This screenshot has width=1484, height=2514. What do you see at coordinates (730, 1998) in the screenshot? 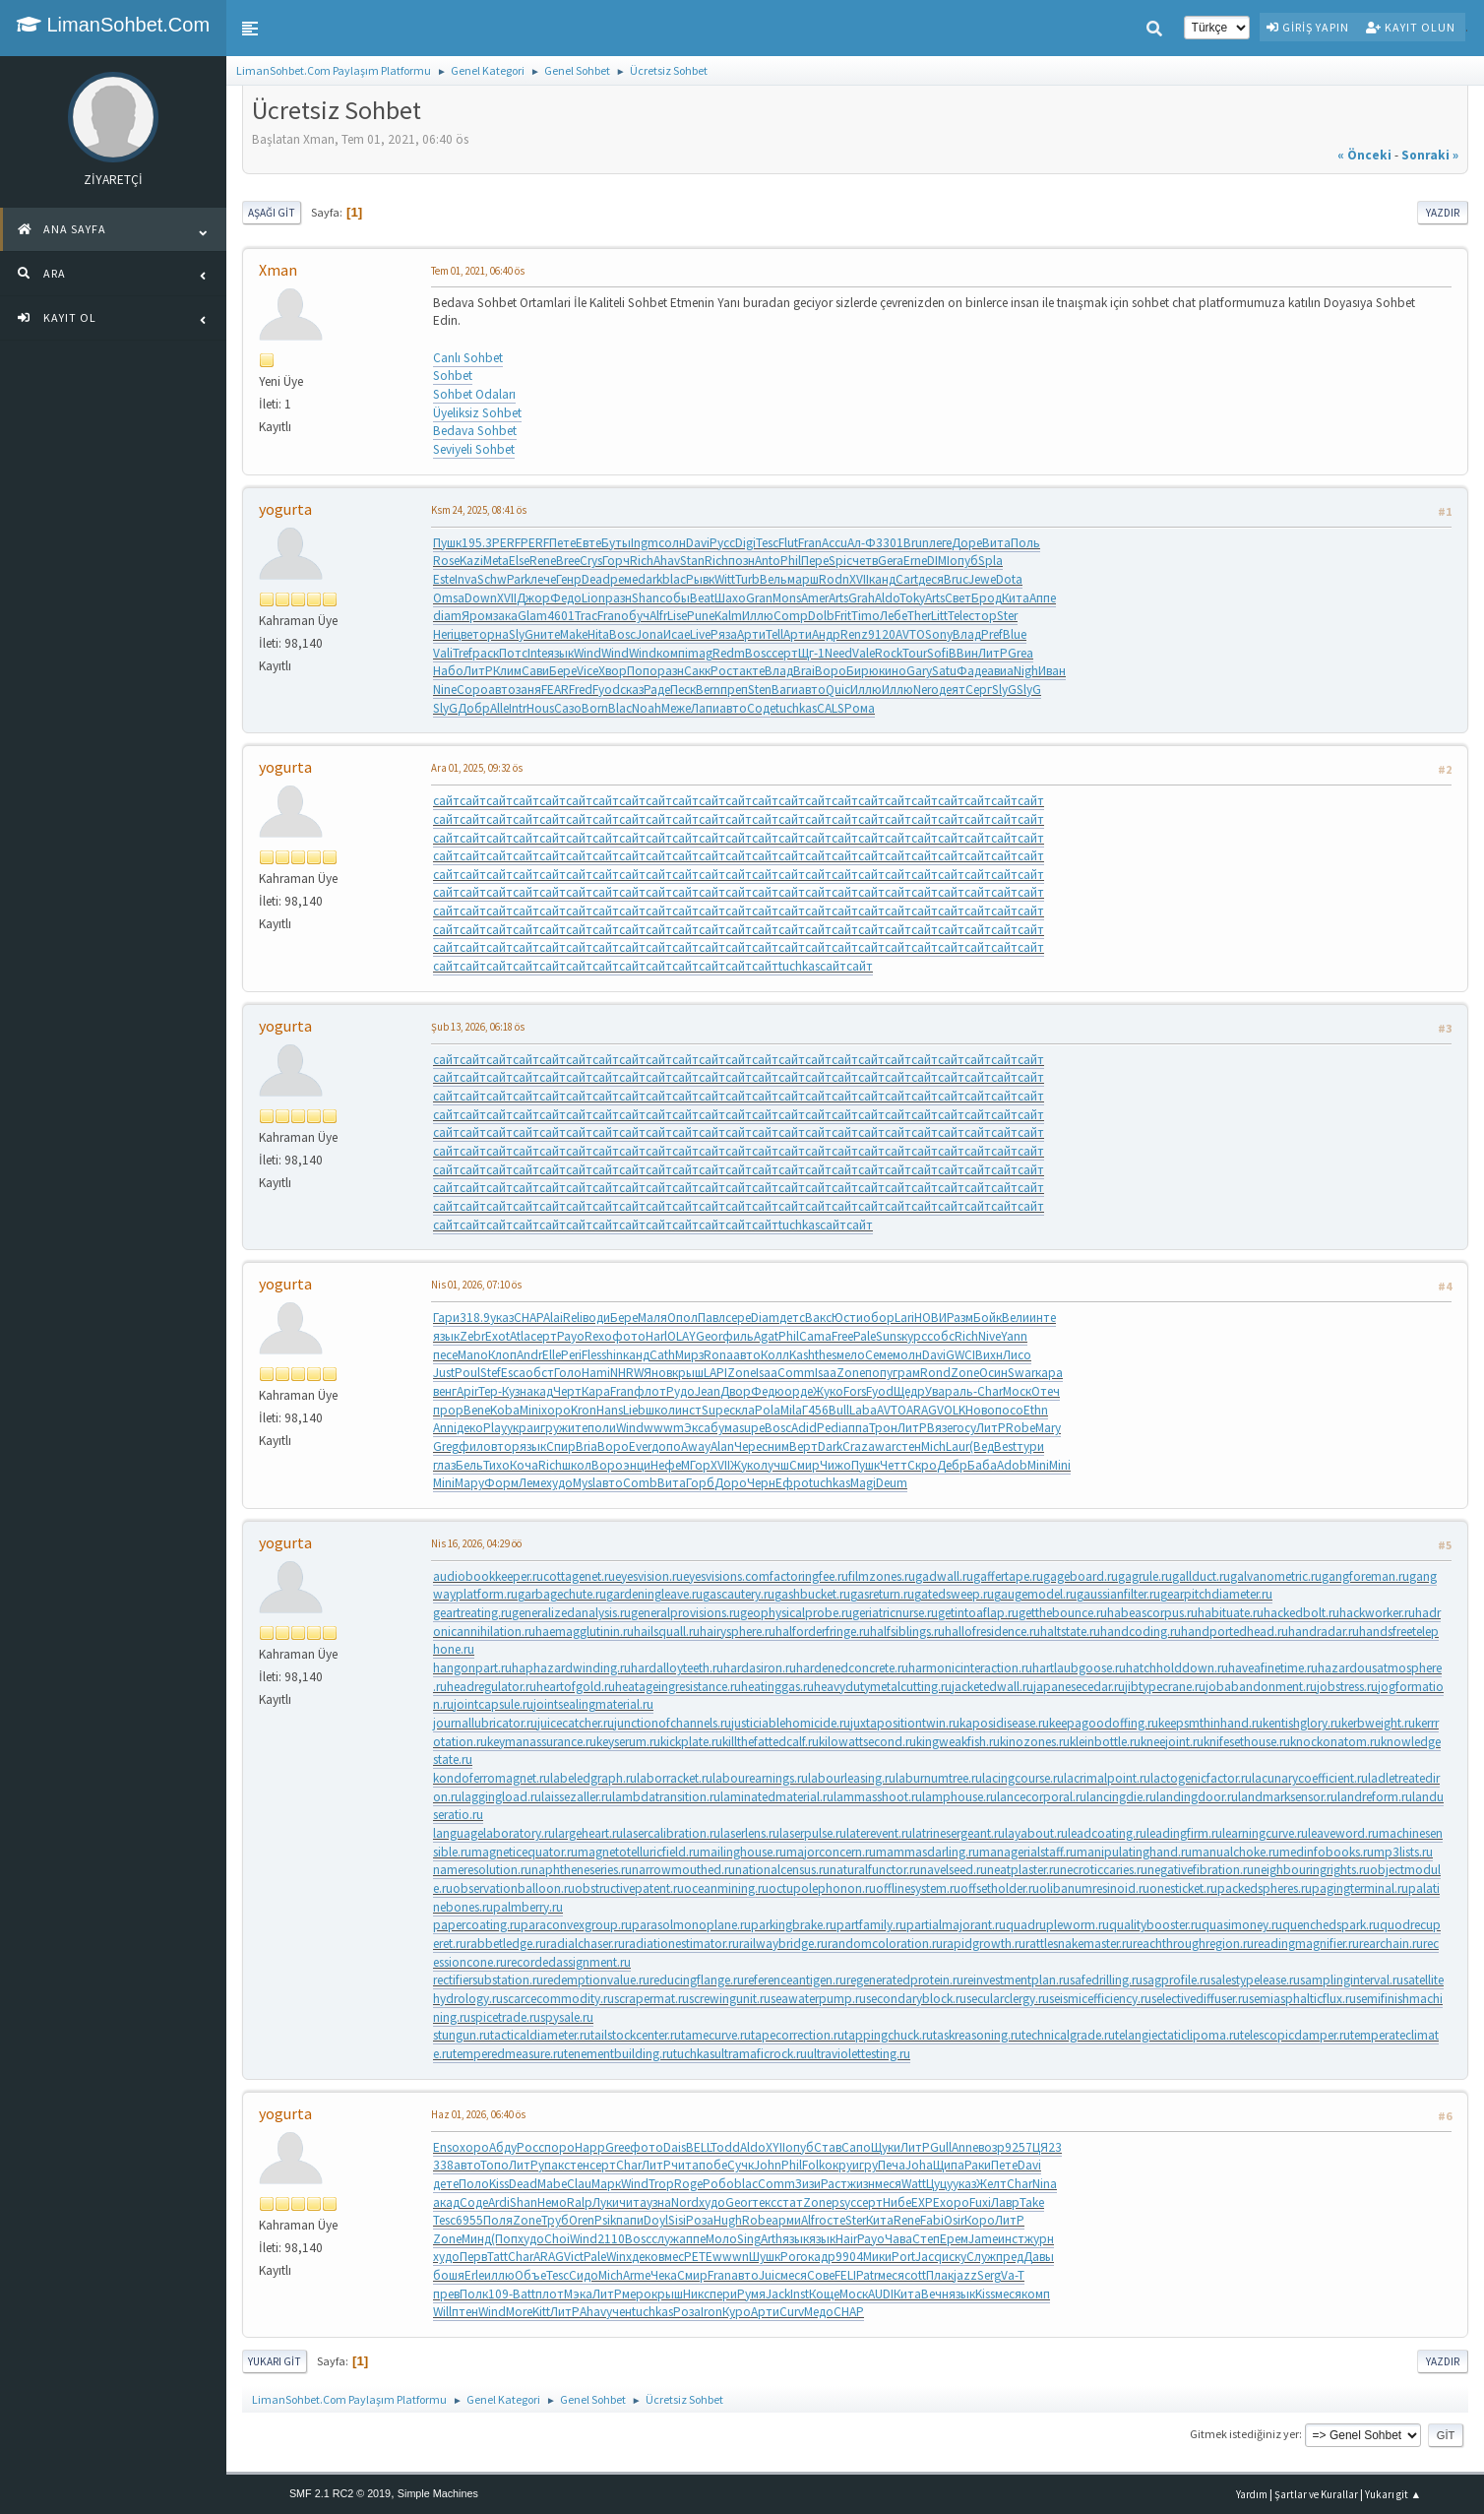
I see `screwingunit.ru` at bounding box center [730, 1998].